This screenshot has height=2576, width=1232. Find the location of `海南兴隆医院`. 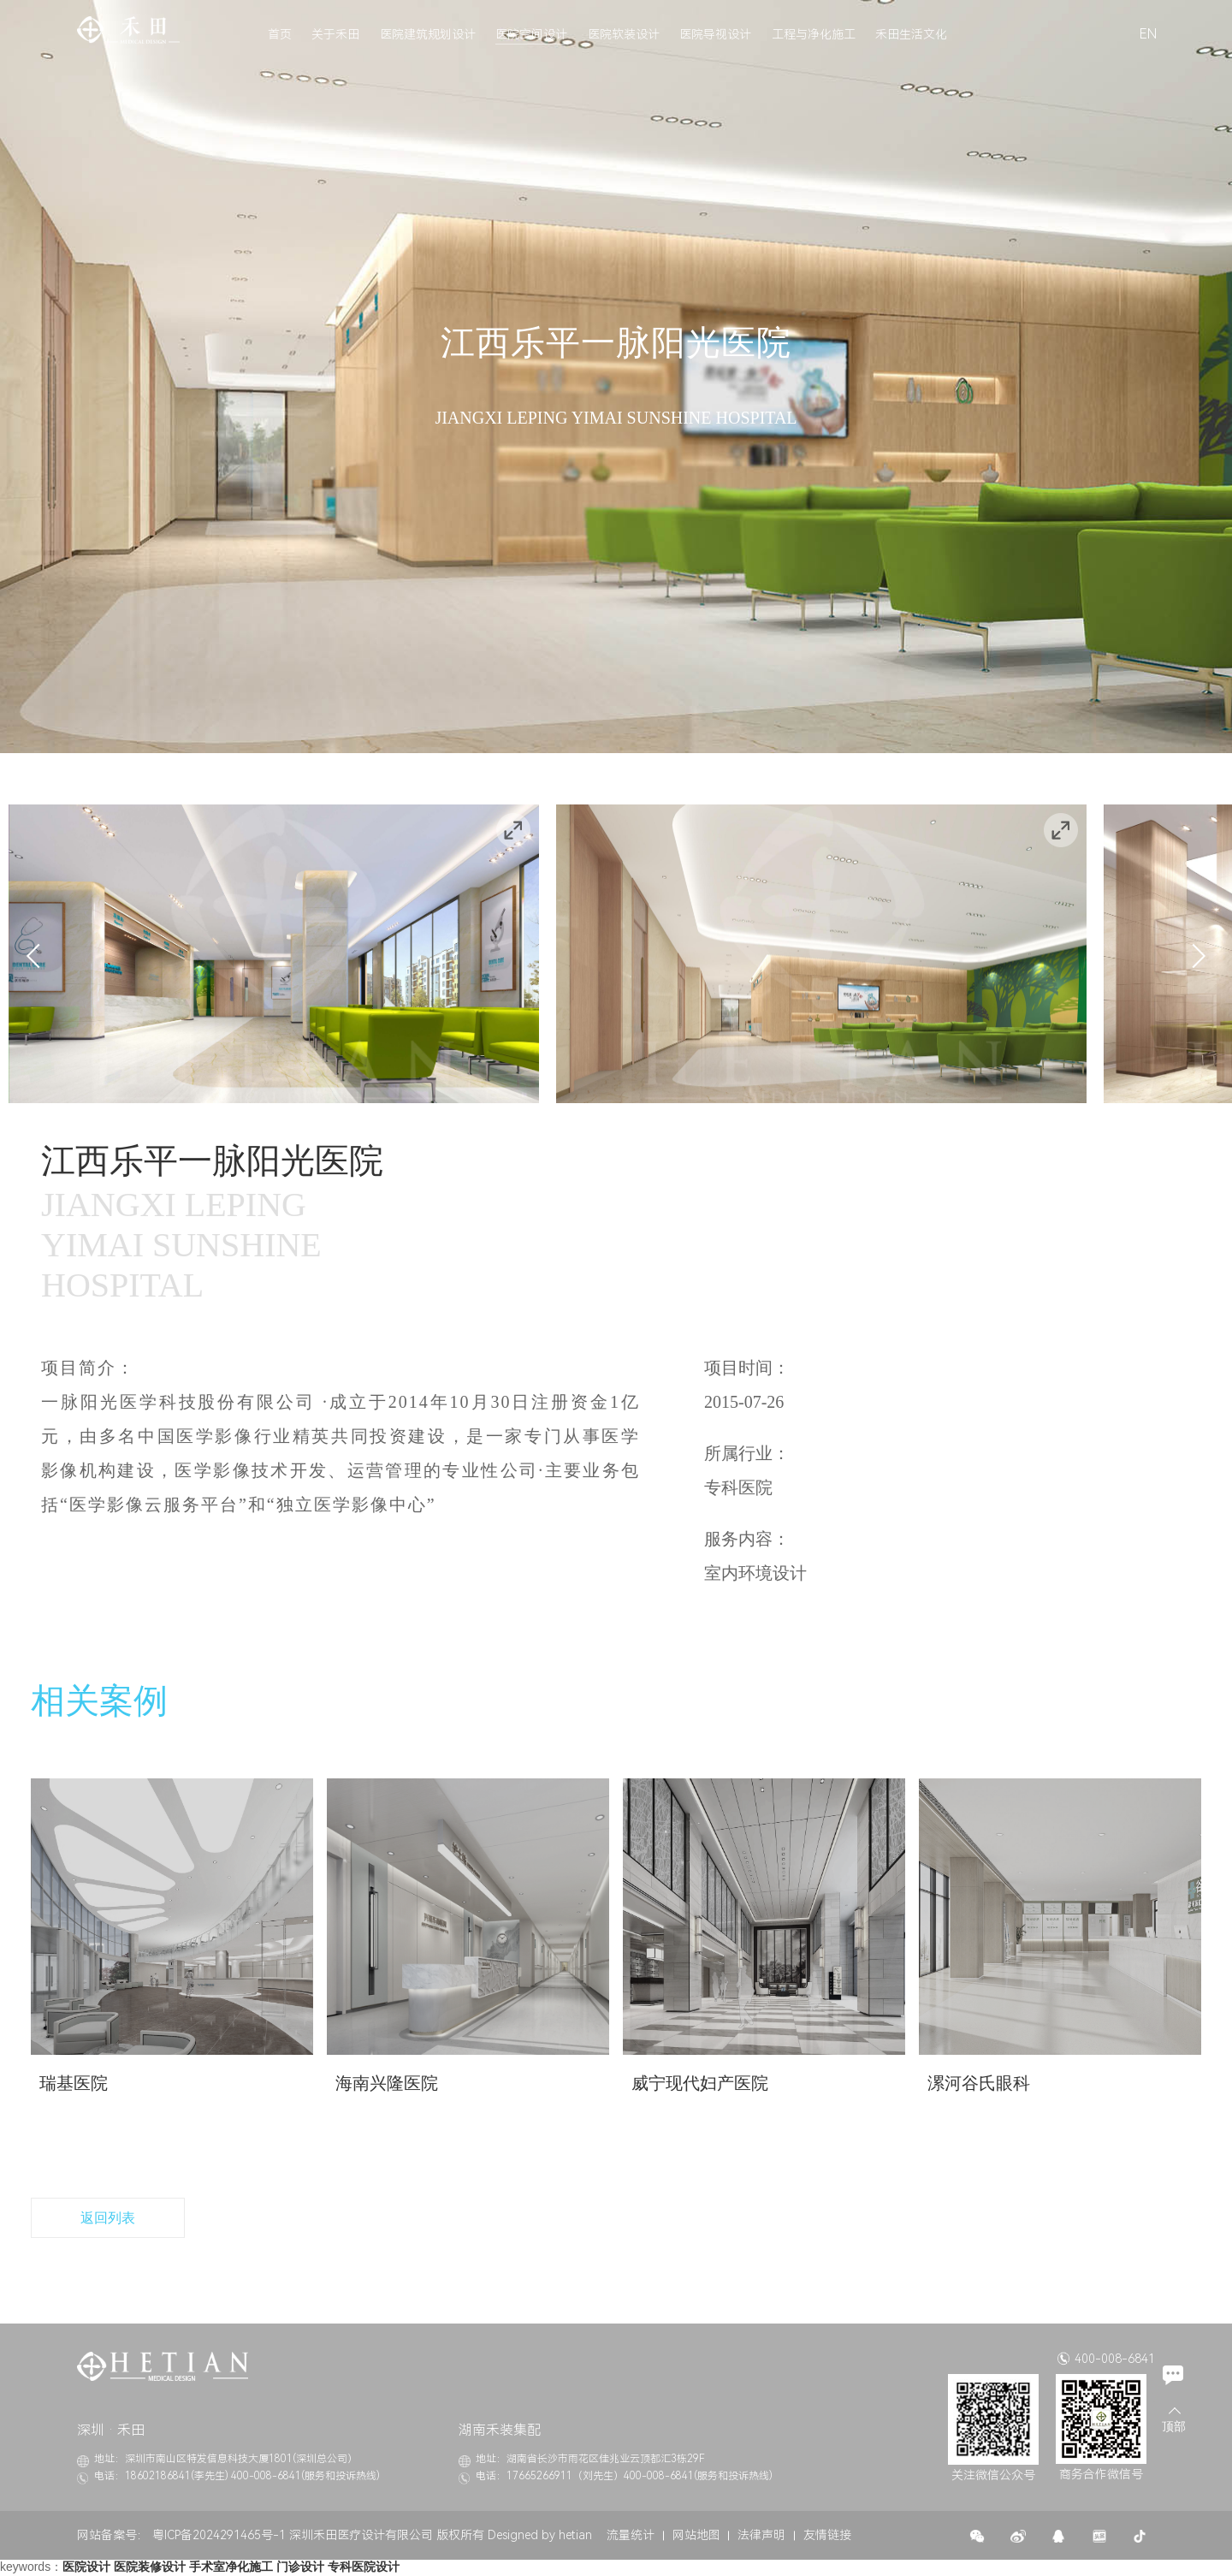

海南兴隆医院 is located at coordinates (386, 2083).